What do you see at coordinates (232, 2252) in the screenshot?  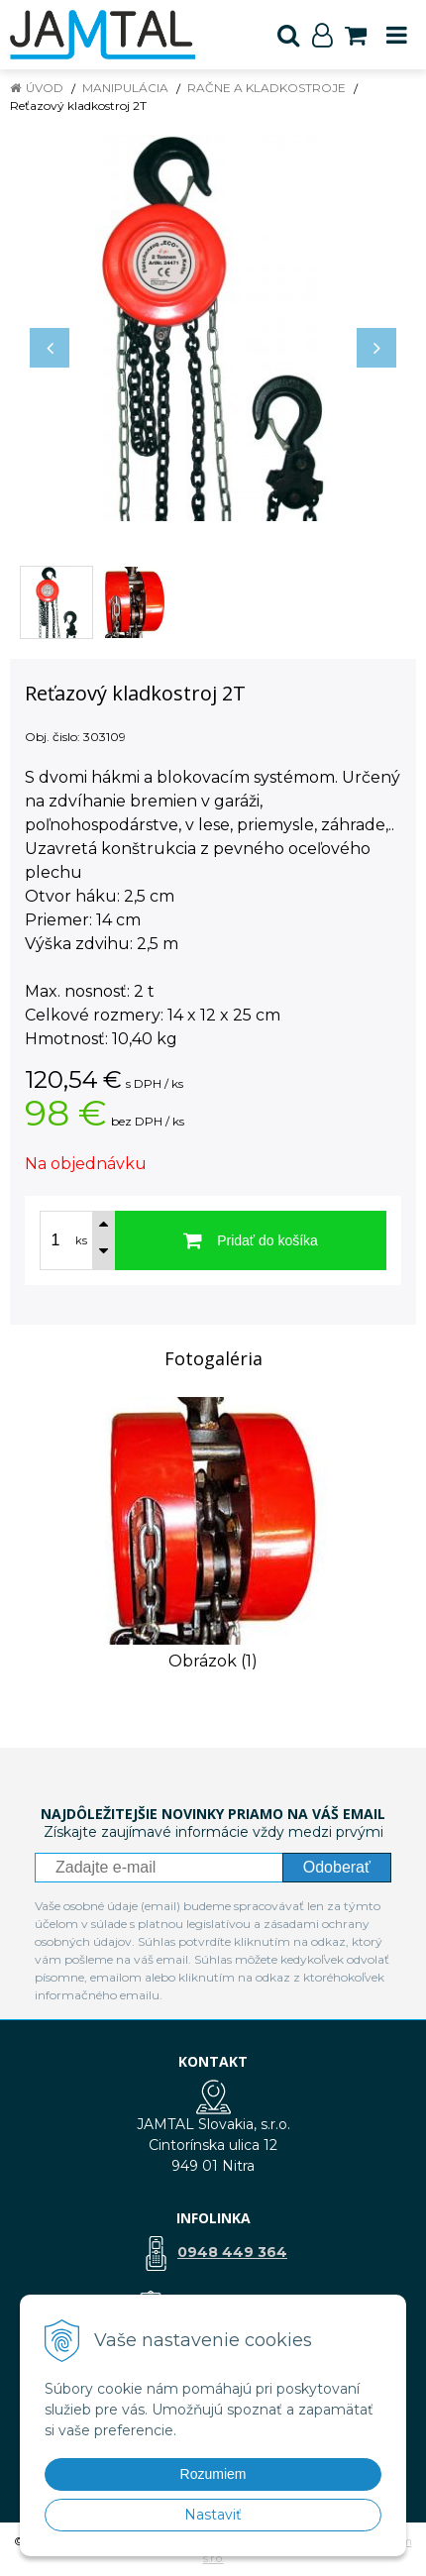 I see `0948 449 364` at bounding box center [232, 2252].